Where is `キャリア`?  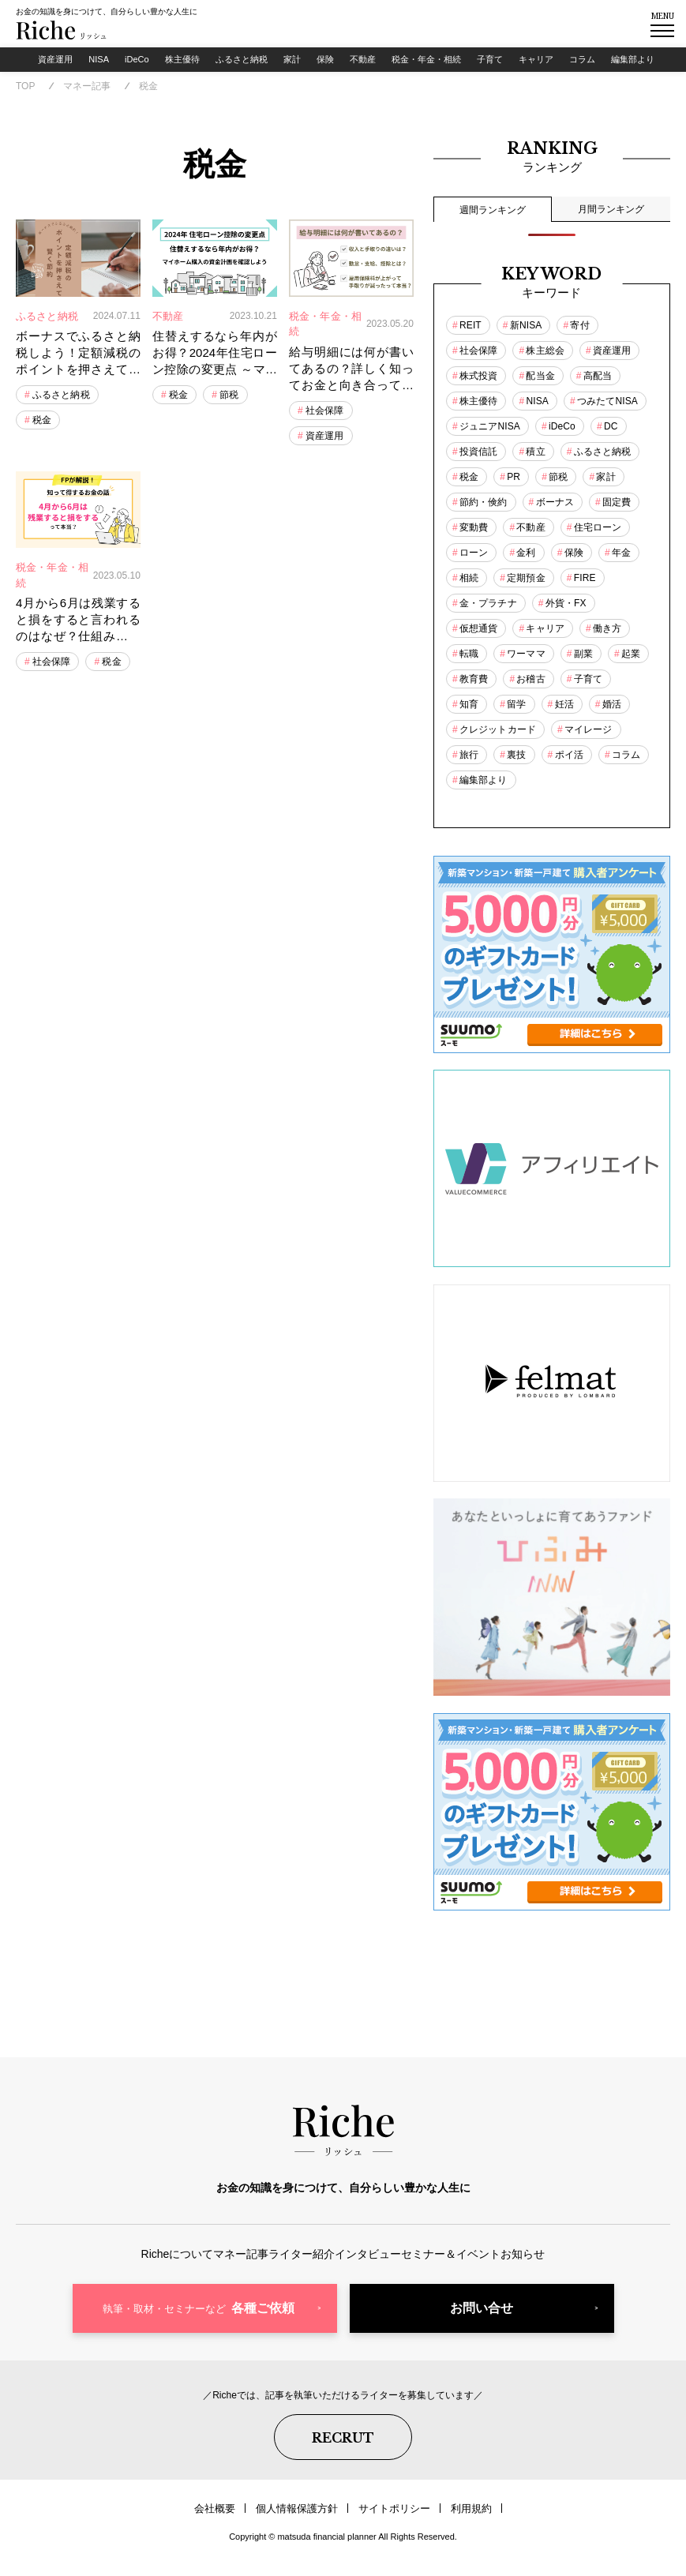
キャリア is located at coordinates (548, 62).